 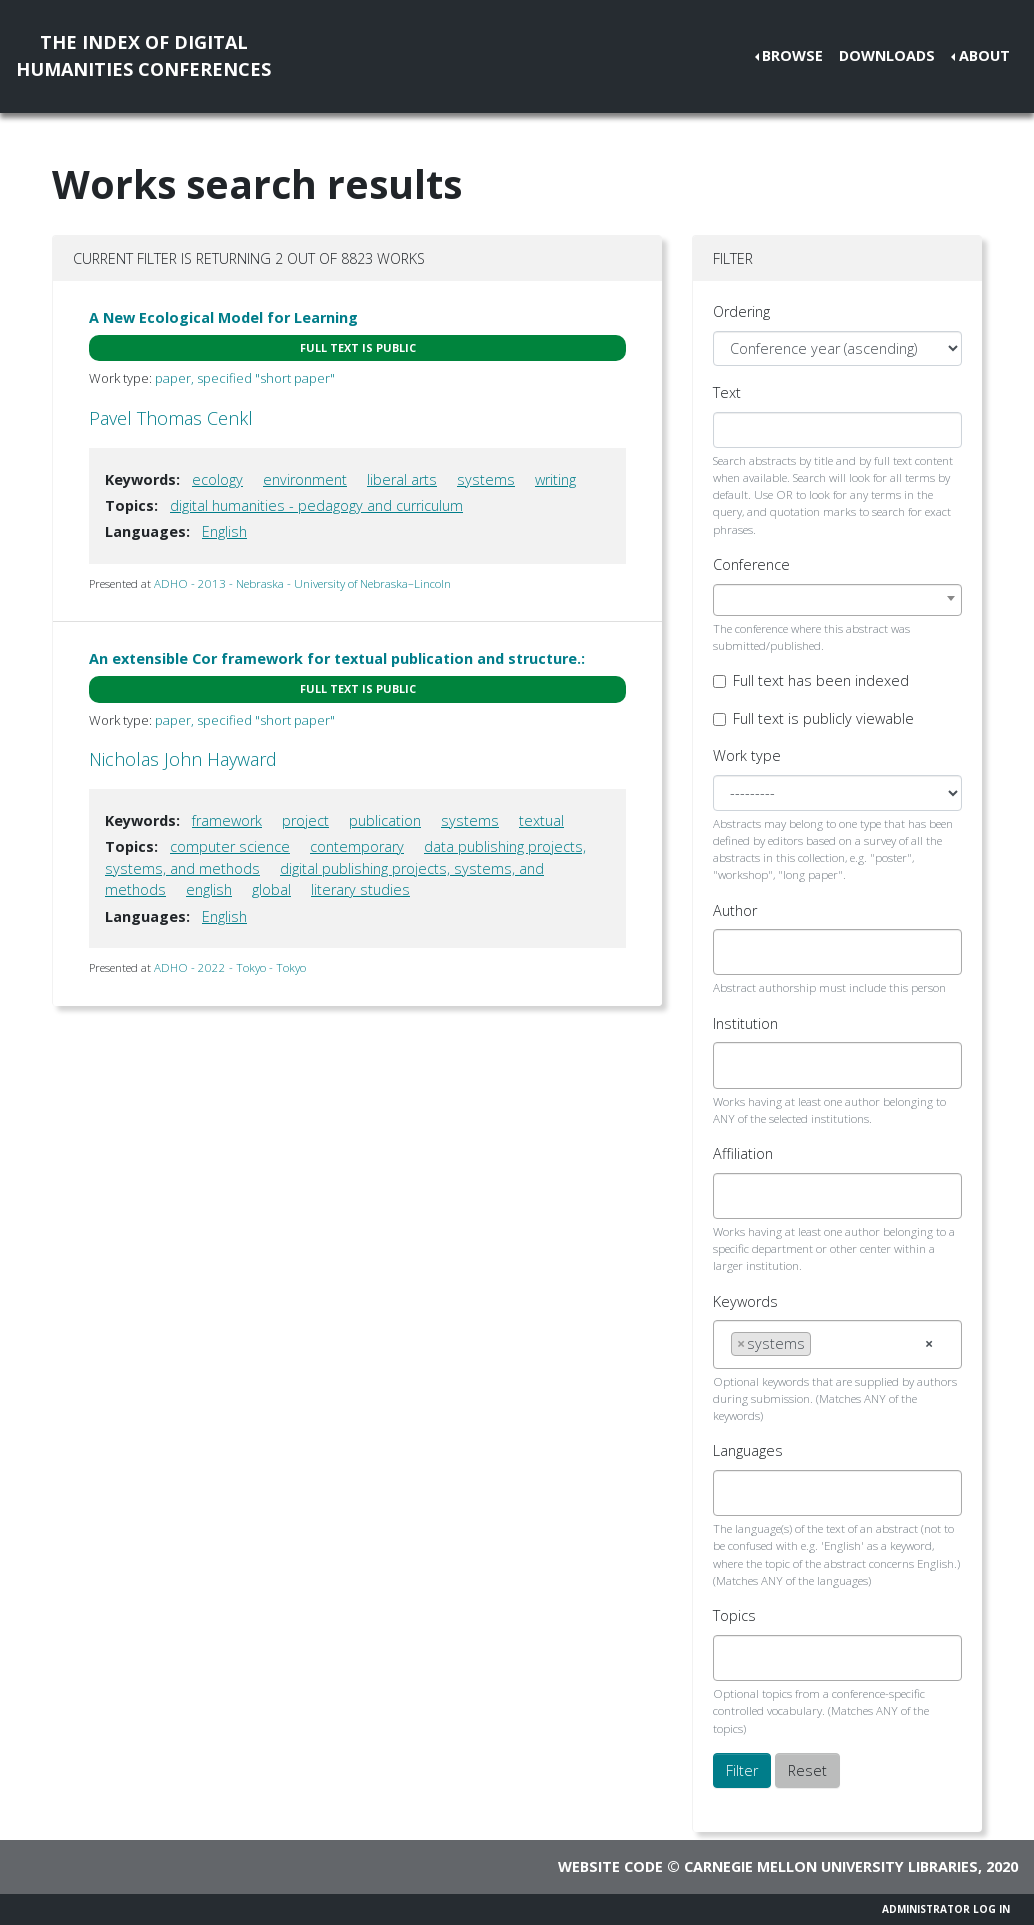 I want to click on publication, so click(x=385, y=820).